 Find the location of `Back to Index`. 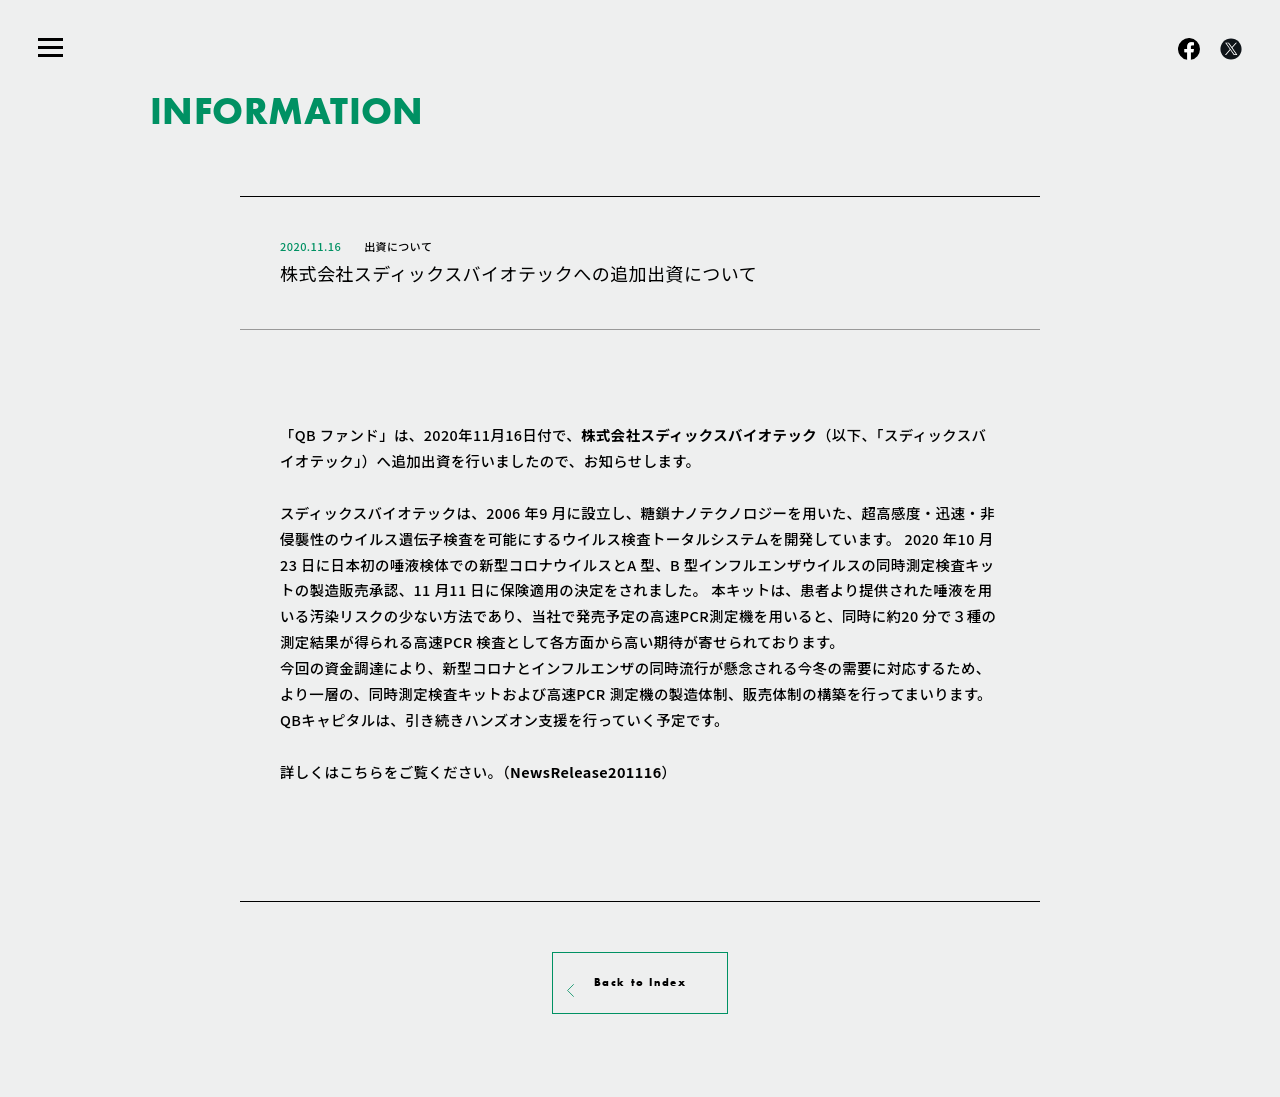

Back to Index is located at coordinates (640, 982).